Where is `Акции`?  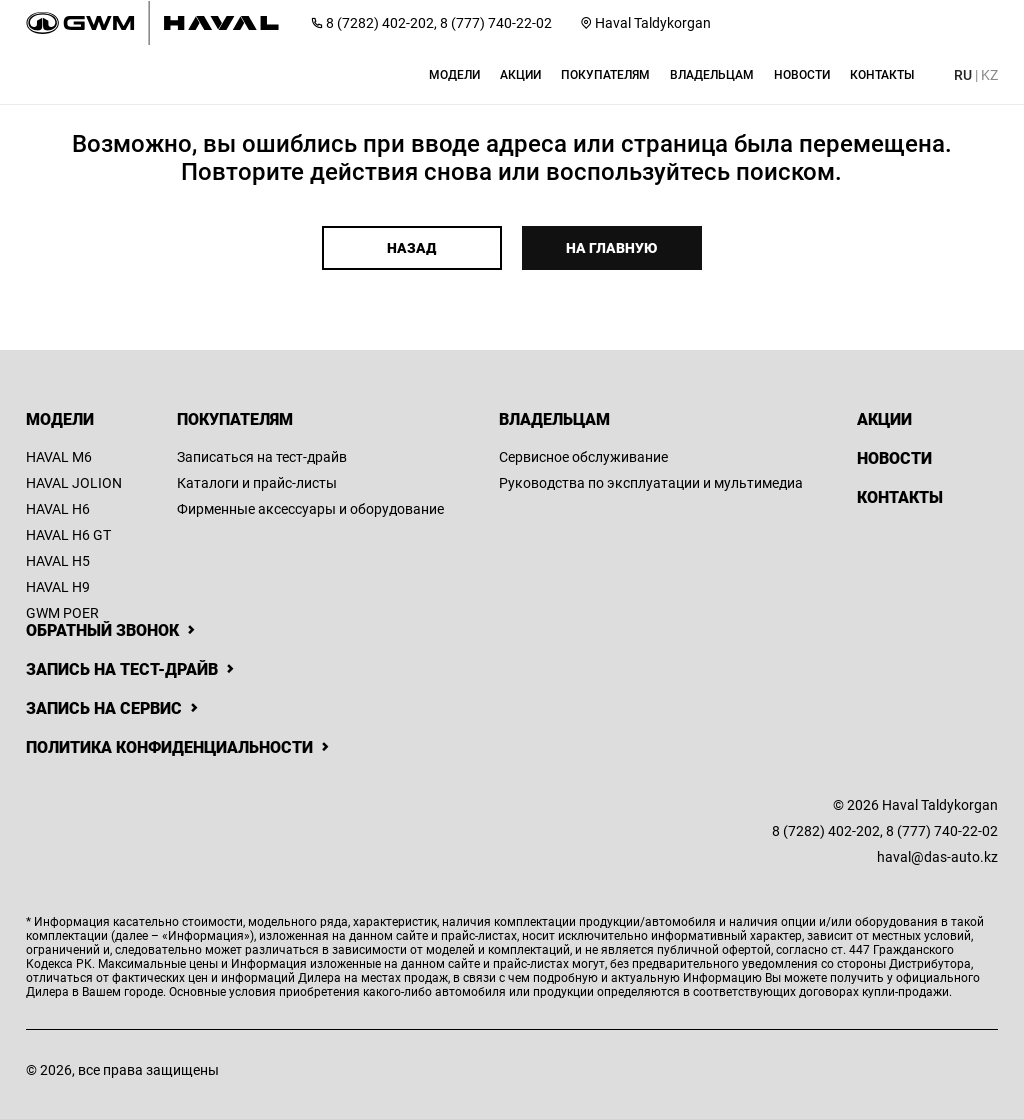 Акции is located at coordinates (884, 419).